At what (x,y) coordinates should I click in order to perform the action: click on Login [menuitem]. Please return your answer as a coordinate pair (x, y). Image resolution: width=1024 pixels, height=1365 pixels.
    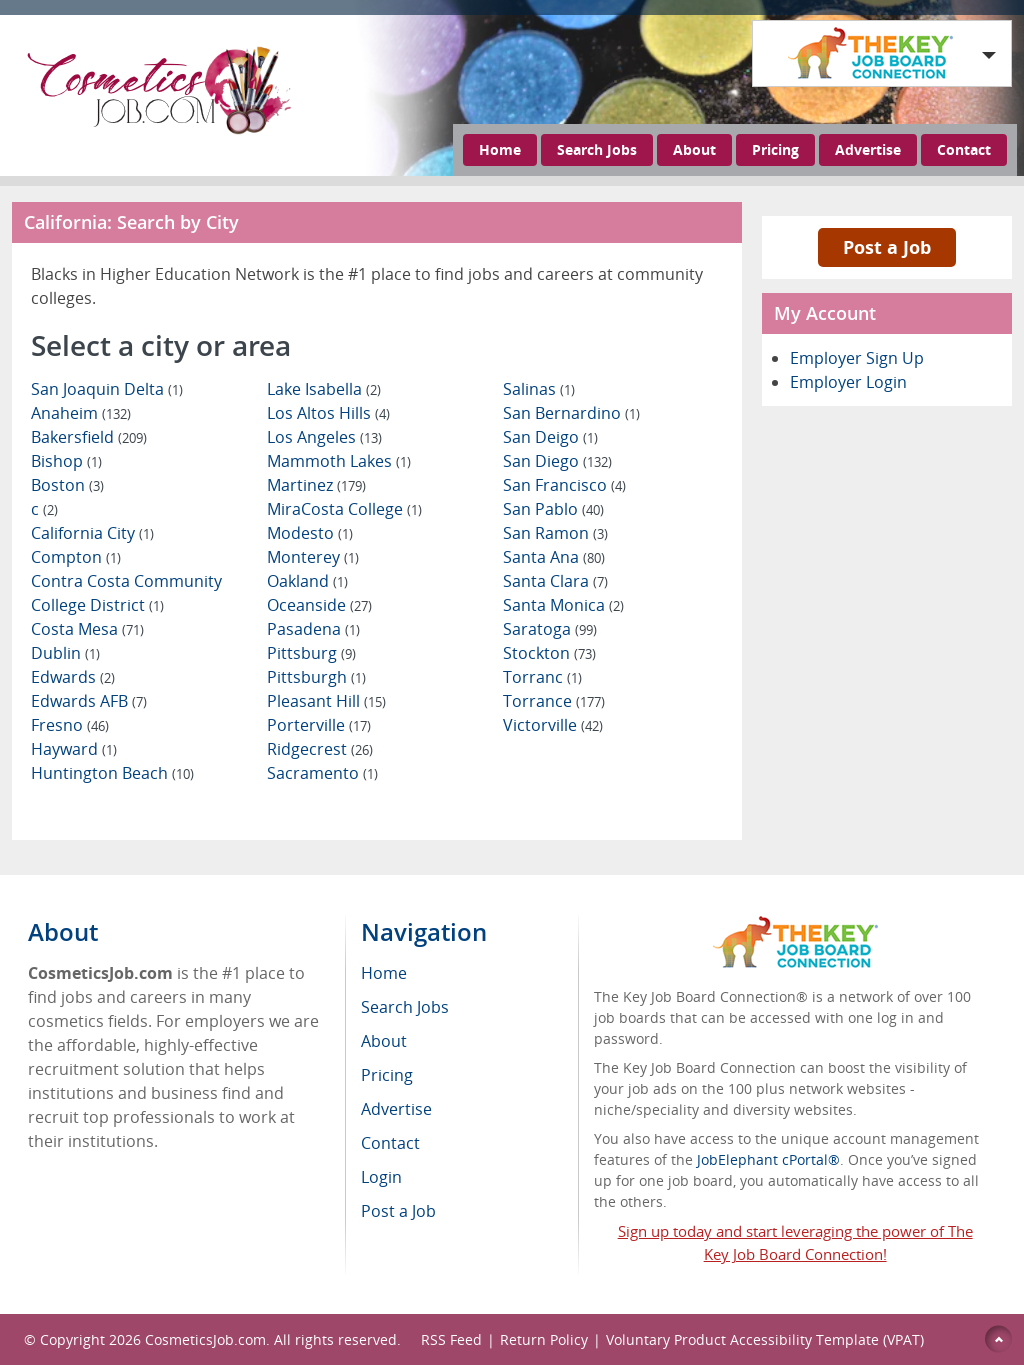
    Looking at the image, I should click on (381, 1177).